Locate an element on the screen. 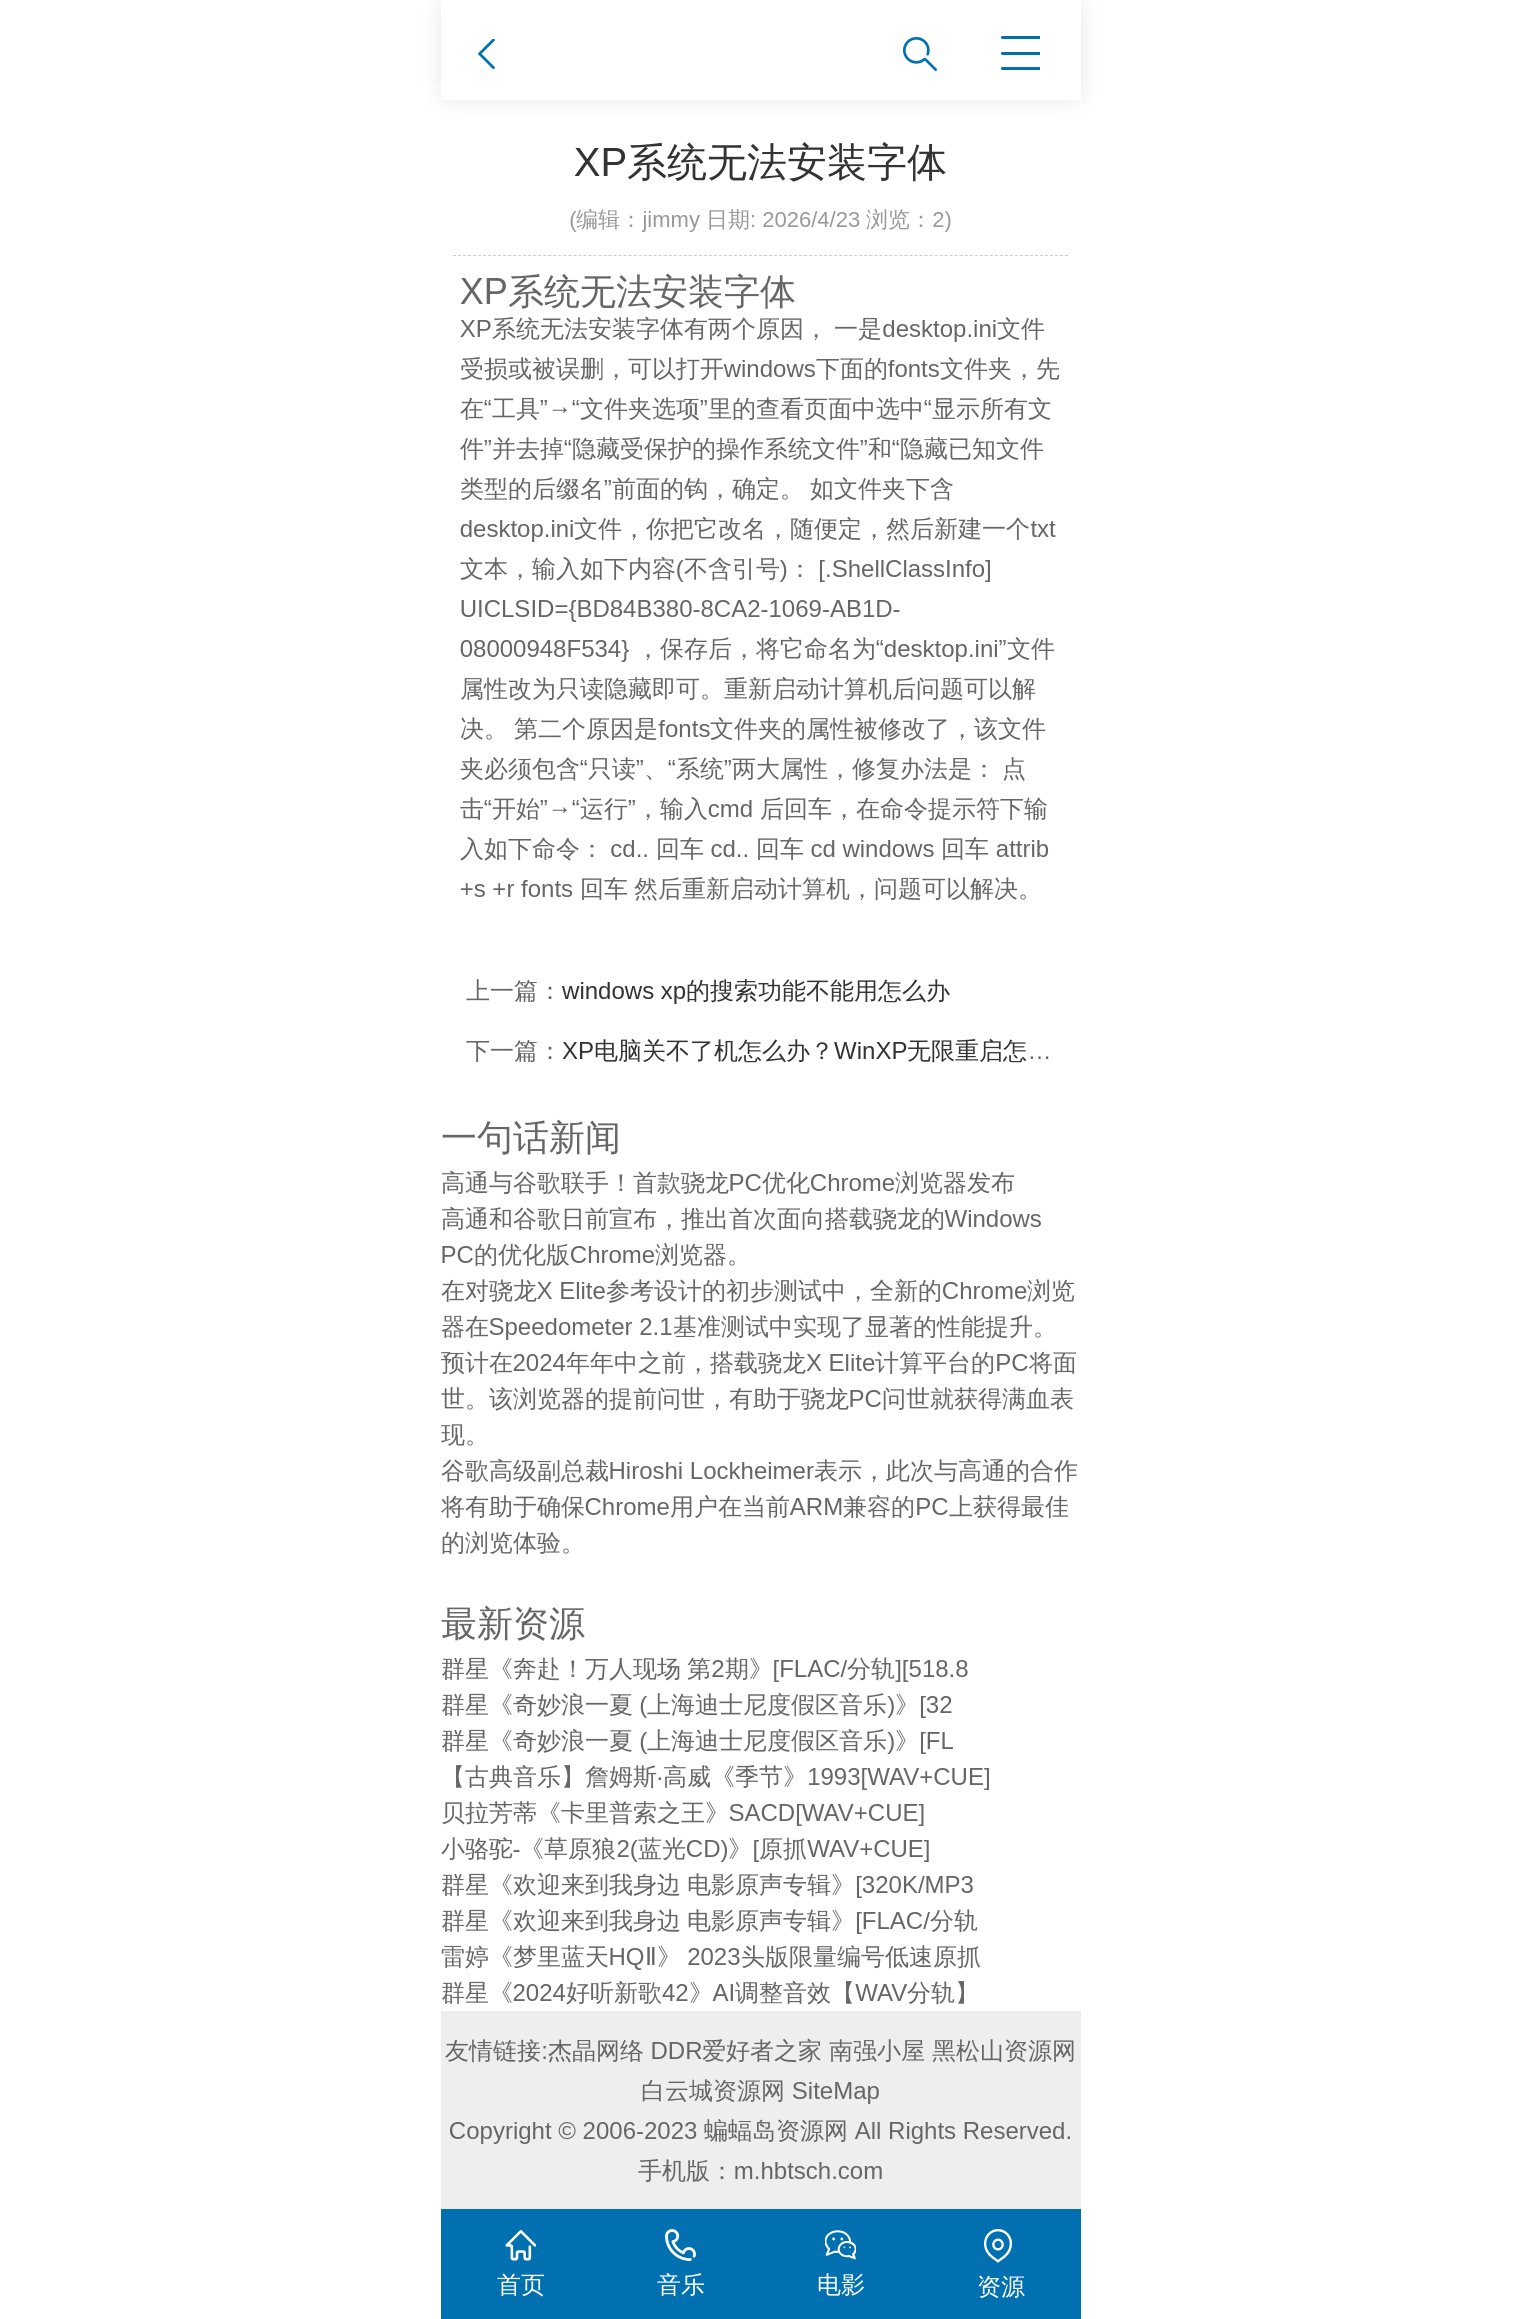  XP电脑关不了机怎么办？WinXP无限重启怎么办？ is located at coordinates (830, 1050).